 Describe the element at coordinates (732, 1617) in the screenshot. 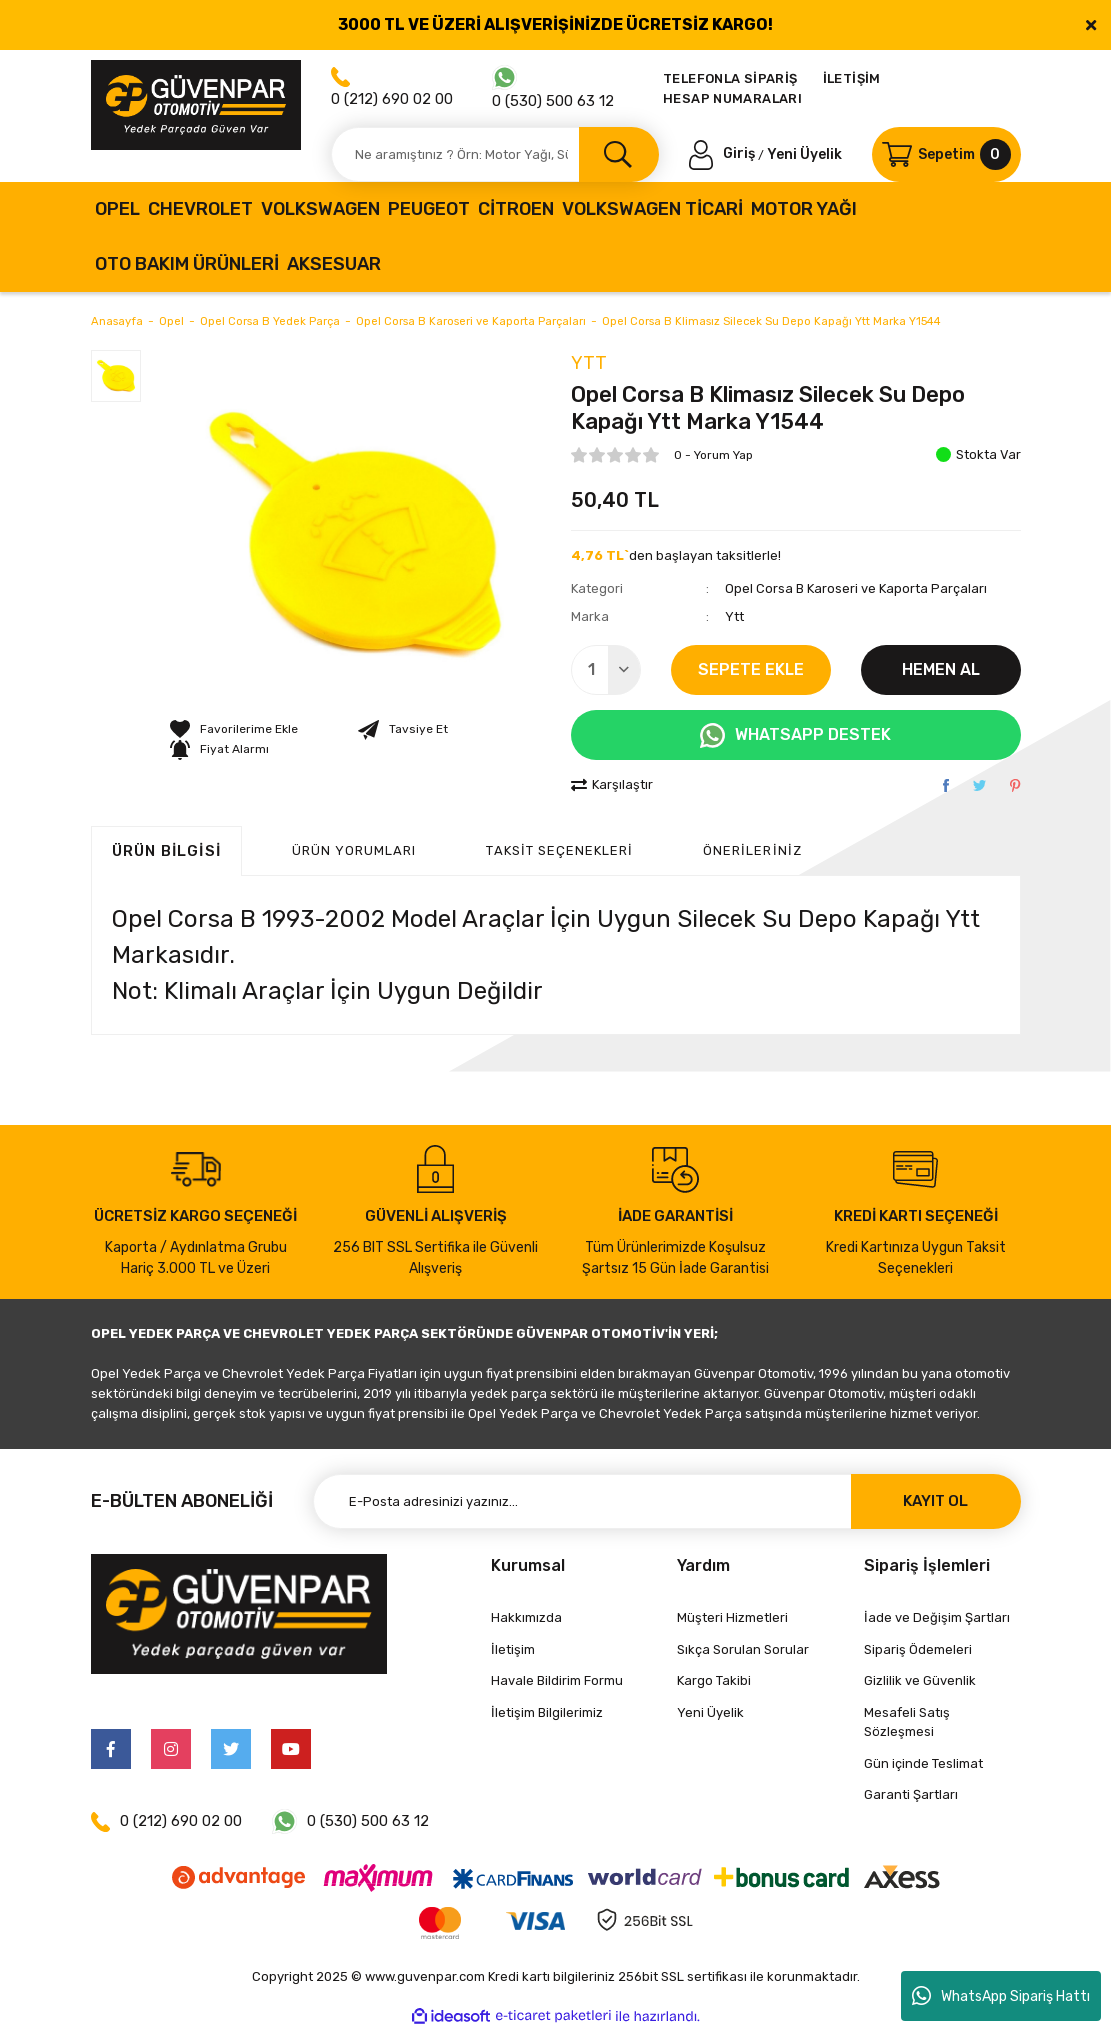

I see `Müşteri Hizmetleri` at that location.